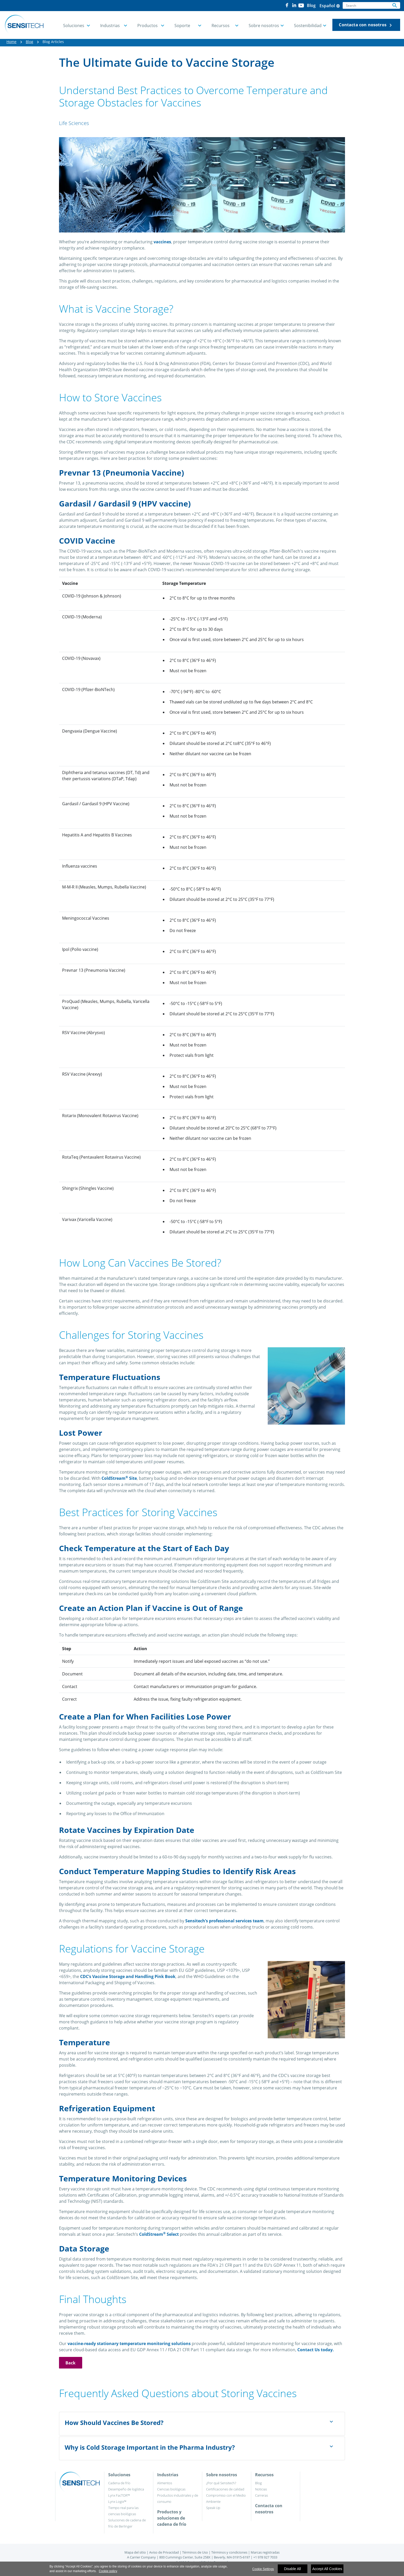  Describe the element at coordinates (263, 2569) in the screenshot. I see `Cookie Settings` at that location.